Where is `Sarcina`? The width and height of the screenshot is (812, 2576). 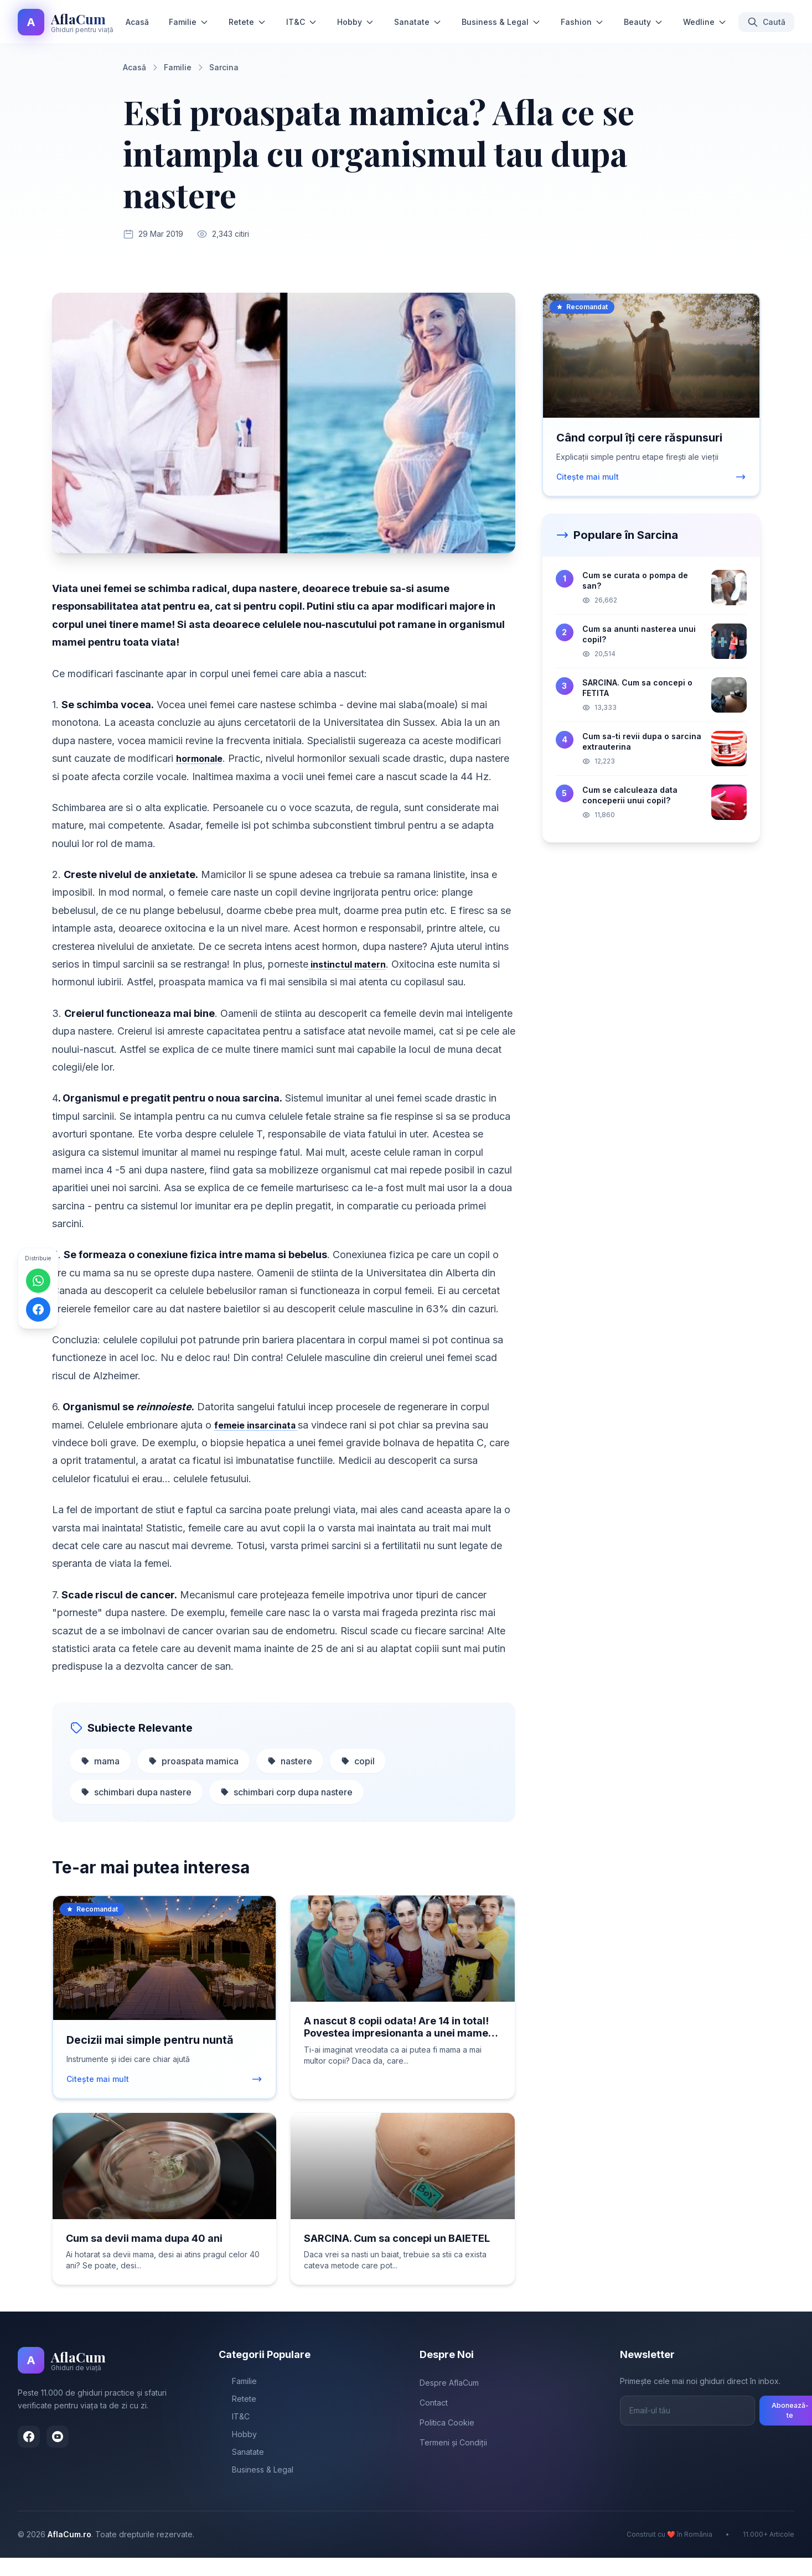 Sarcina is located at coordinates (224, 67).